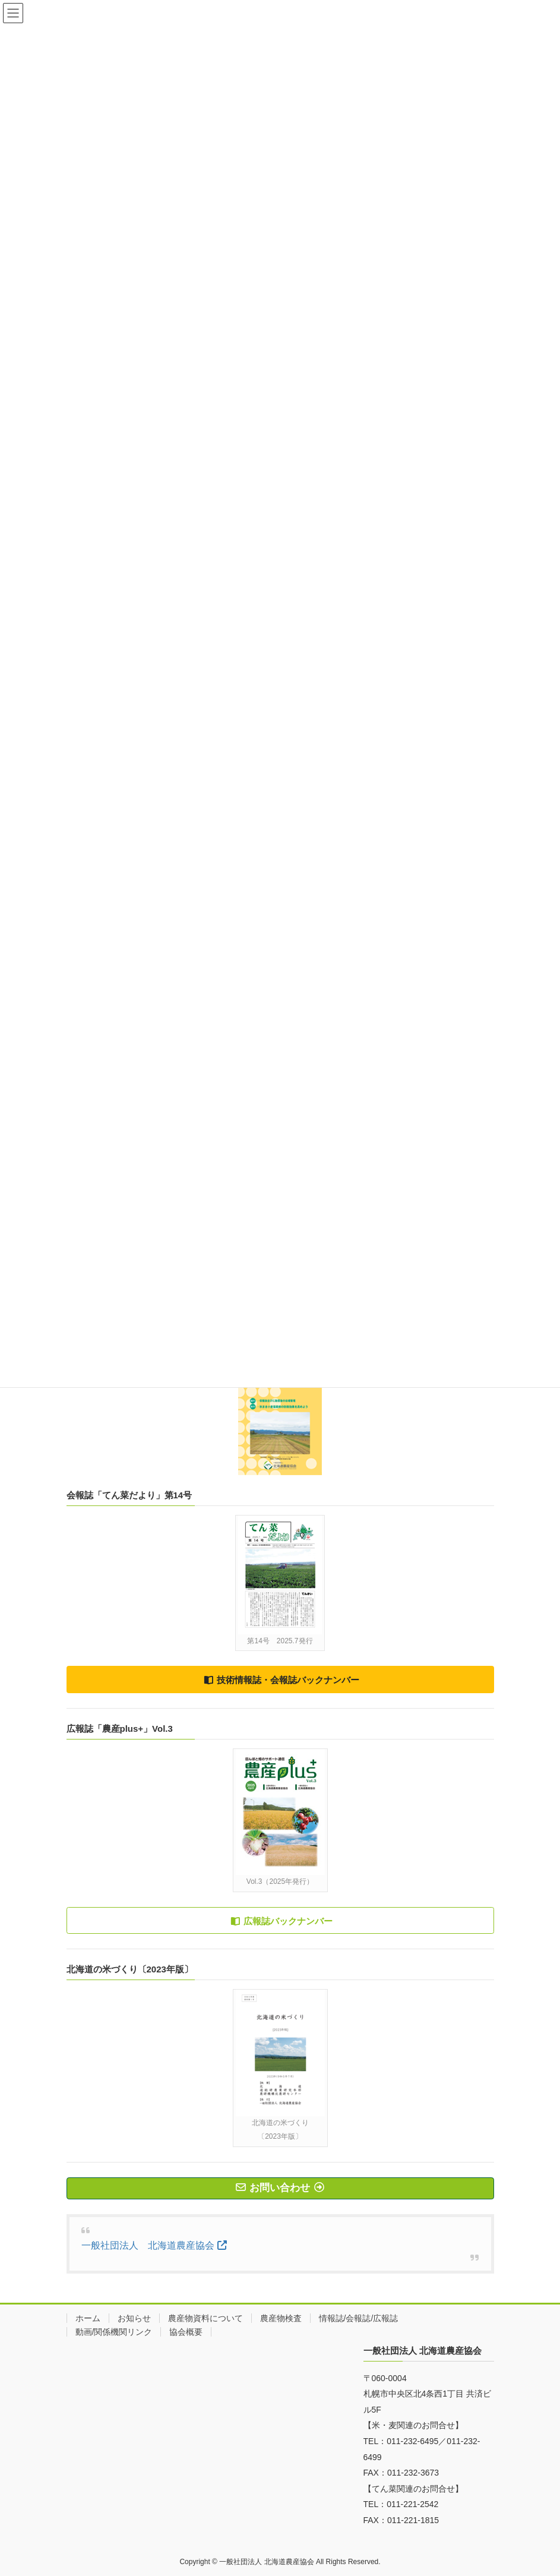 The image size is (560, 2576). I want to click on 農産物資料について, so click(205, 2318).